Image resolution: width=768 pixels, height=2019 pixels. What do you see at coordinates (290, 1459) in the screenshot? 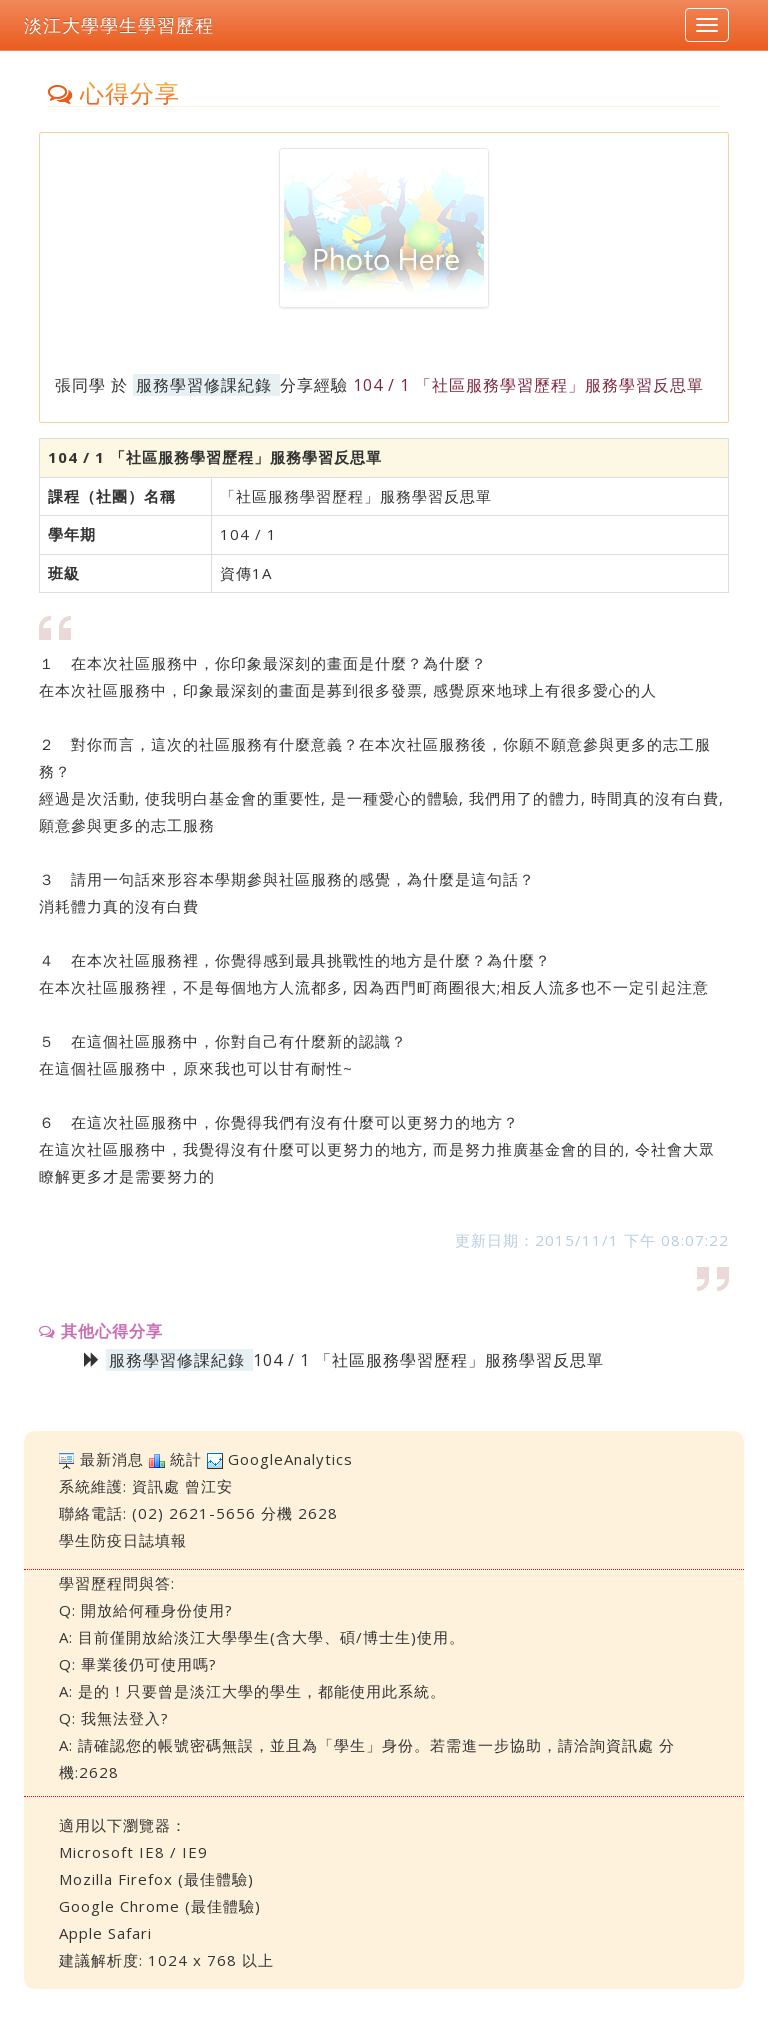
I see `GoogleAnalytics` at bounding box center [290, 1459].